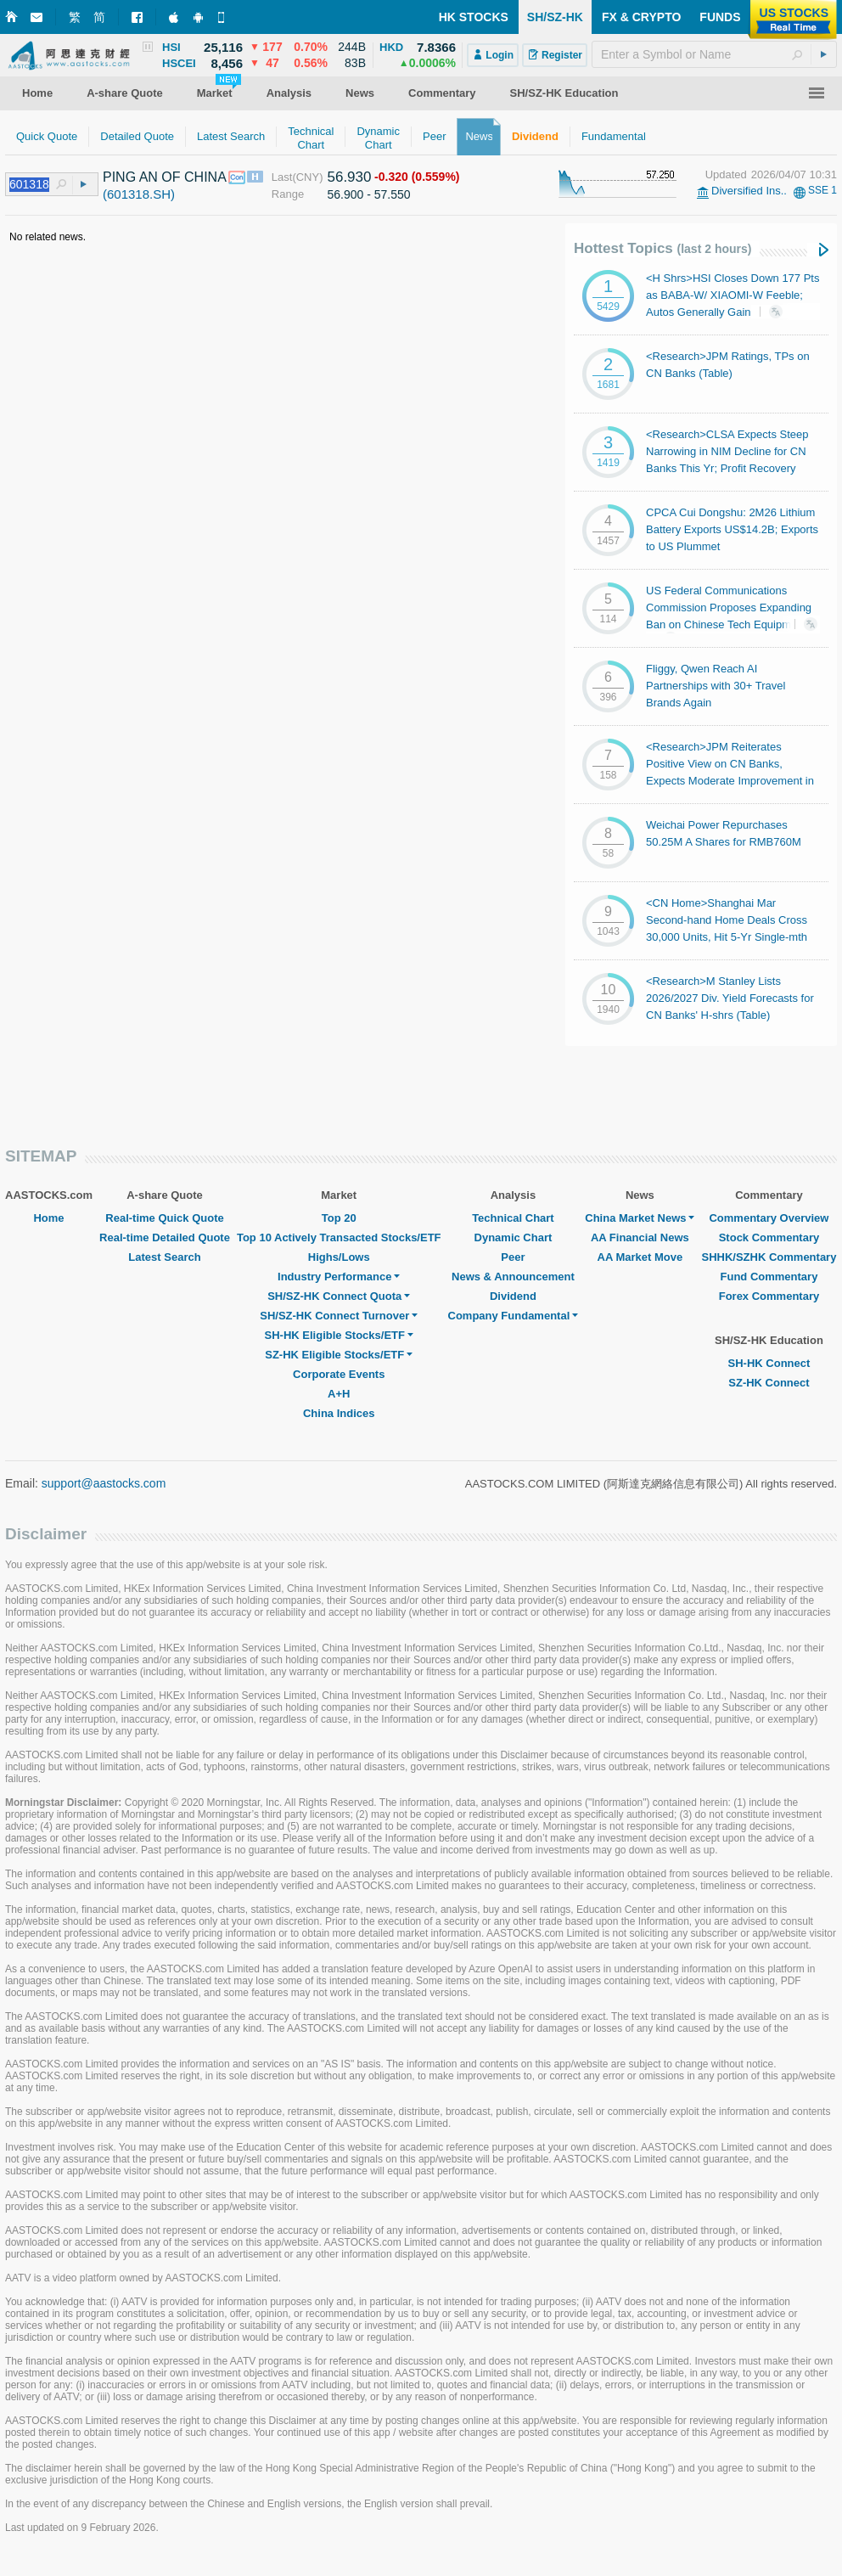 This screenshot has height=2576, width=842. What do you see at coordinates (164, 1257) in the screenshot?
I see `Latest Search` at bounding box center [164, 1257].